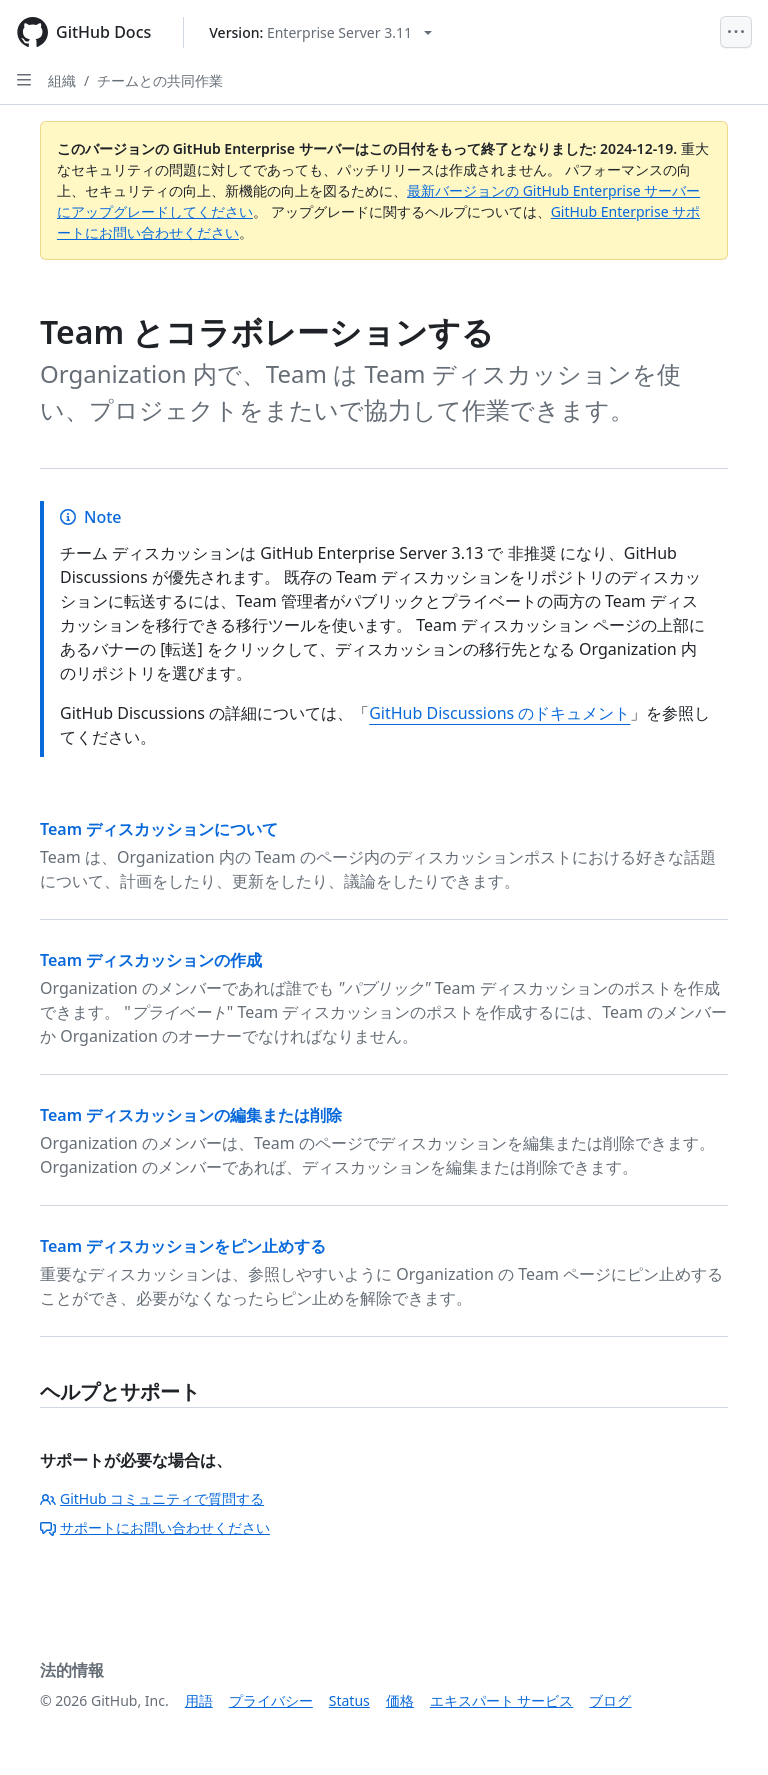  What do you see at coordinates (160, 80) in the screenshot?
I see `チームとの共同作業` at bounding box center [160, 80].